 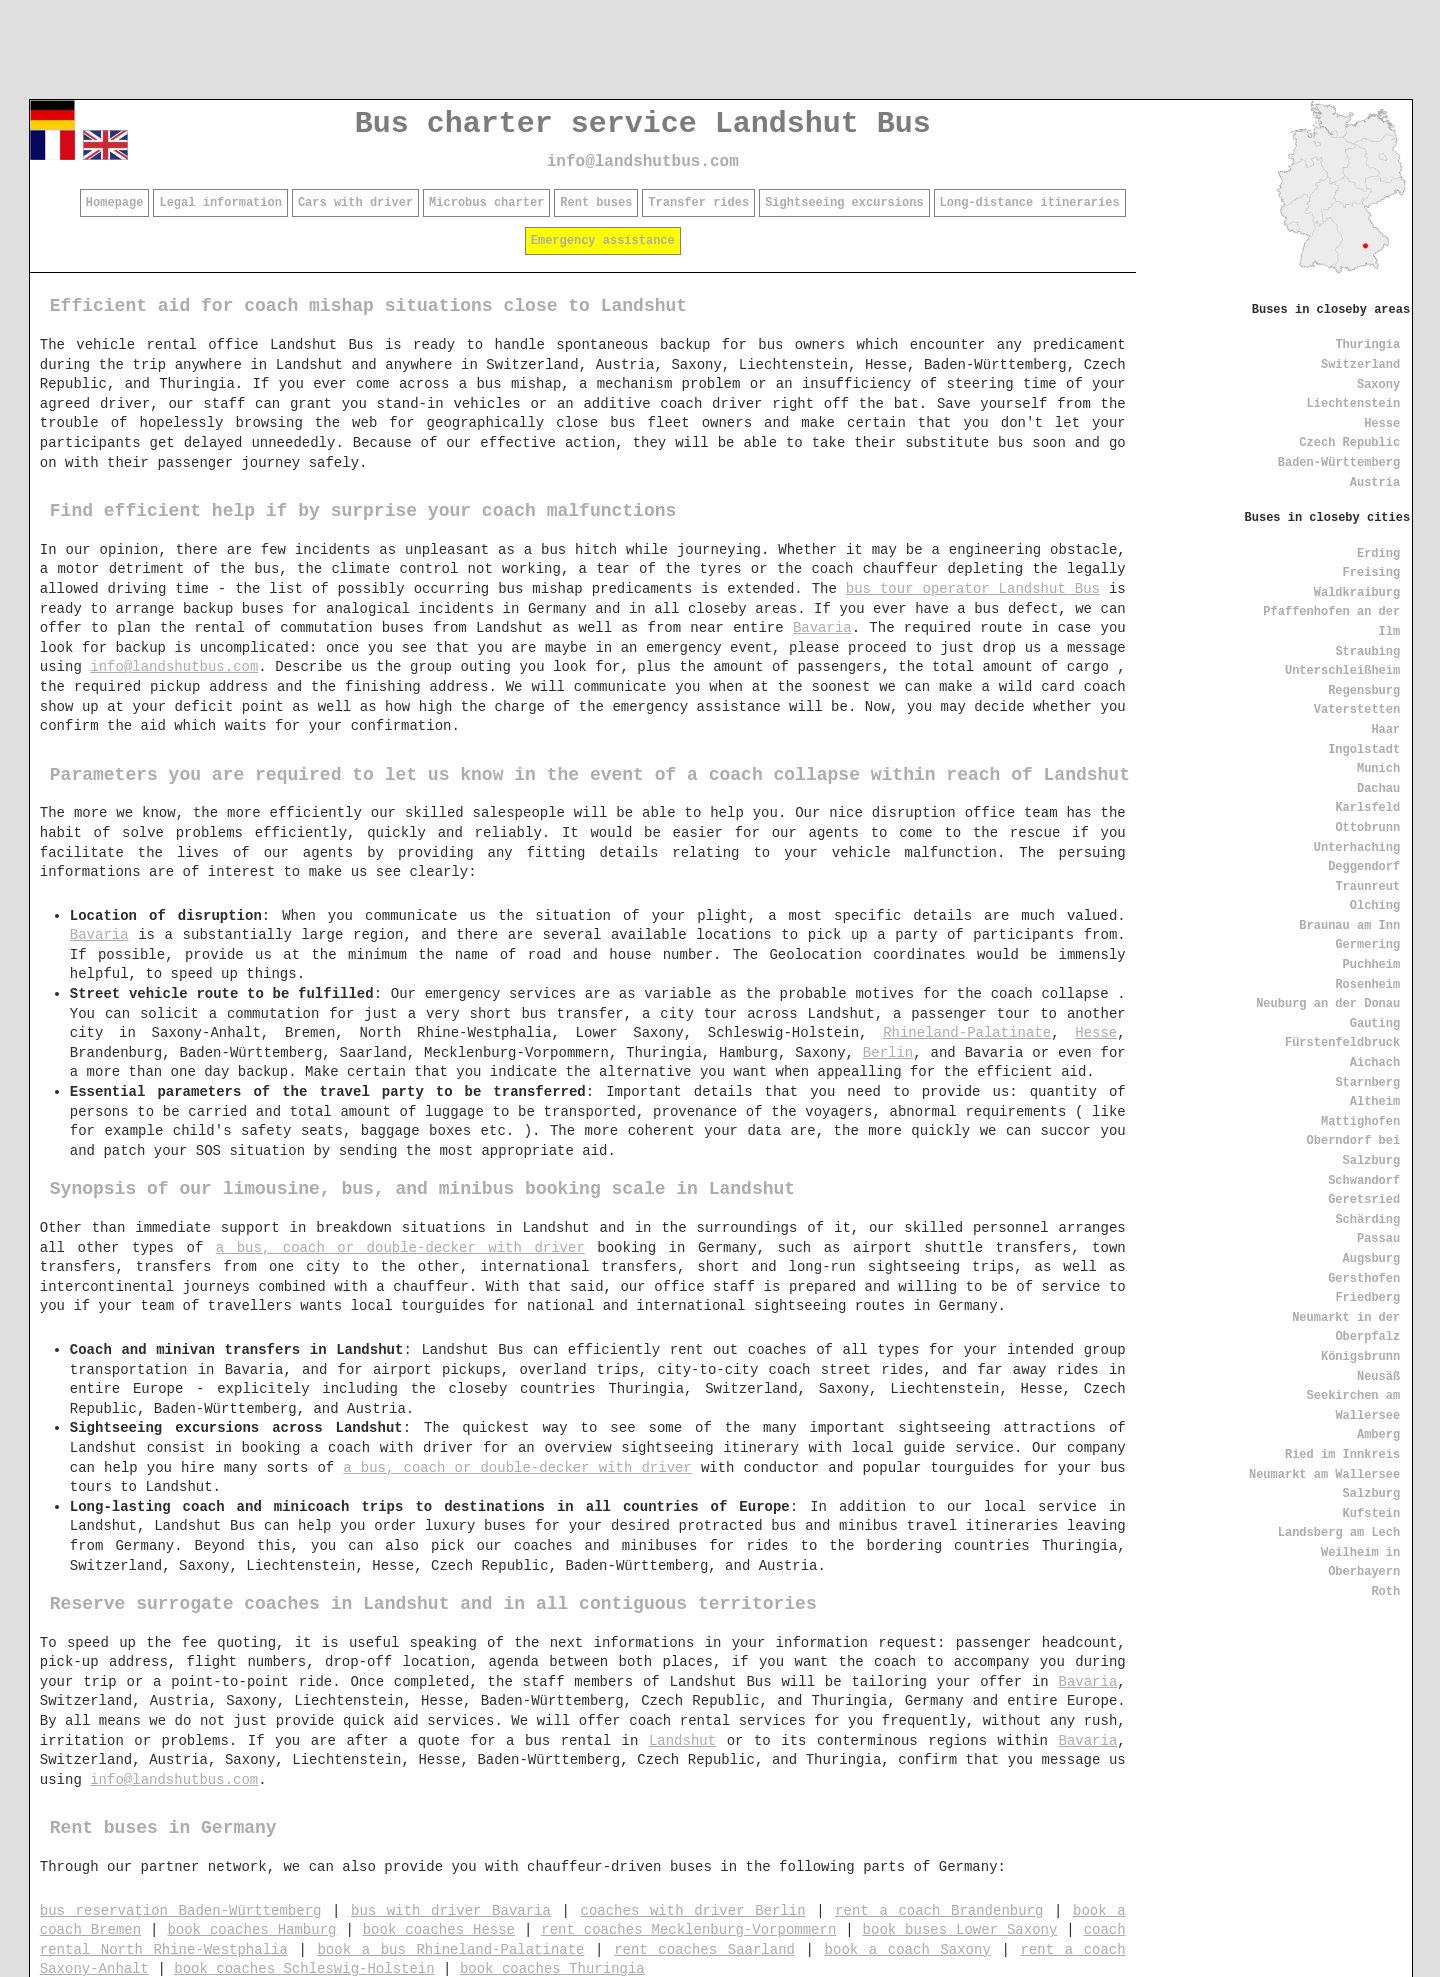 I want to click on Erding, so click(x=1378, y=554).